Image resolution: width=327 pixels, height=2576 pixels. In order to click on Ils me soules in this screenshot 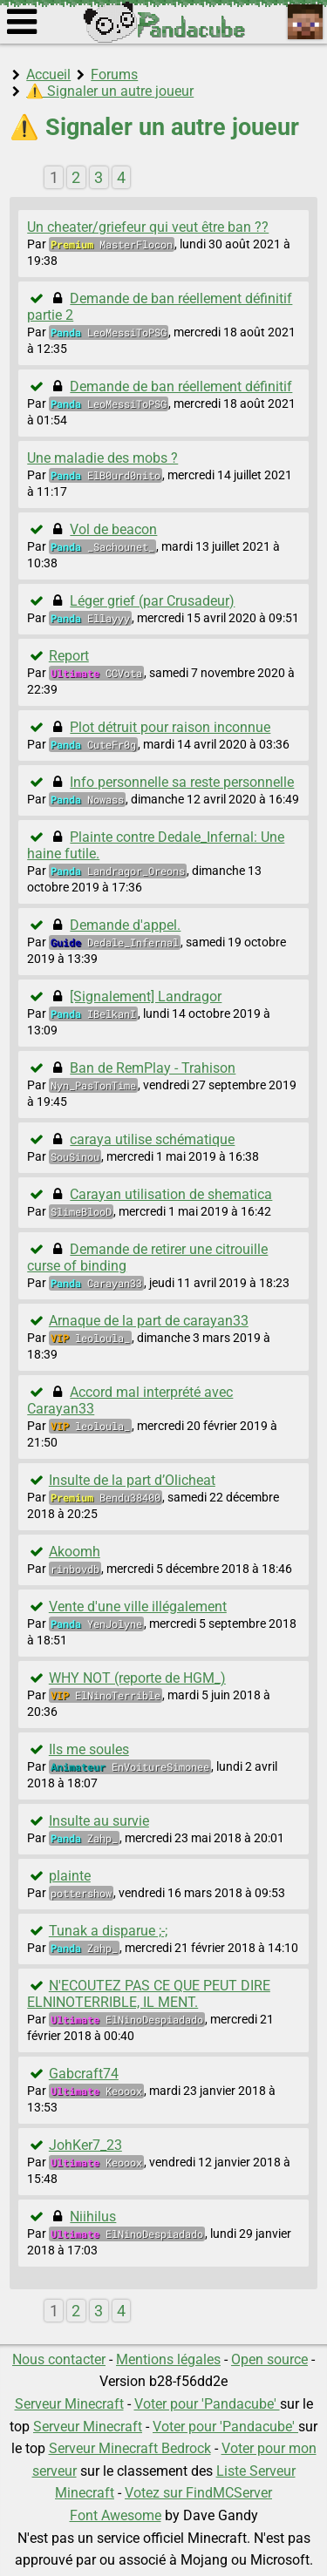, I will do `click(89, 1749)`.